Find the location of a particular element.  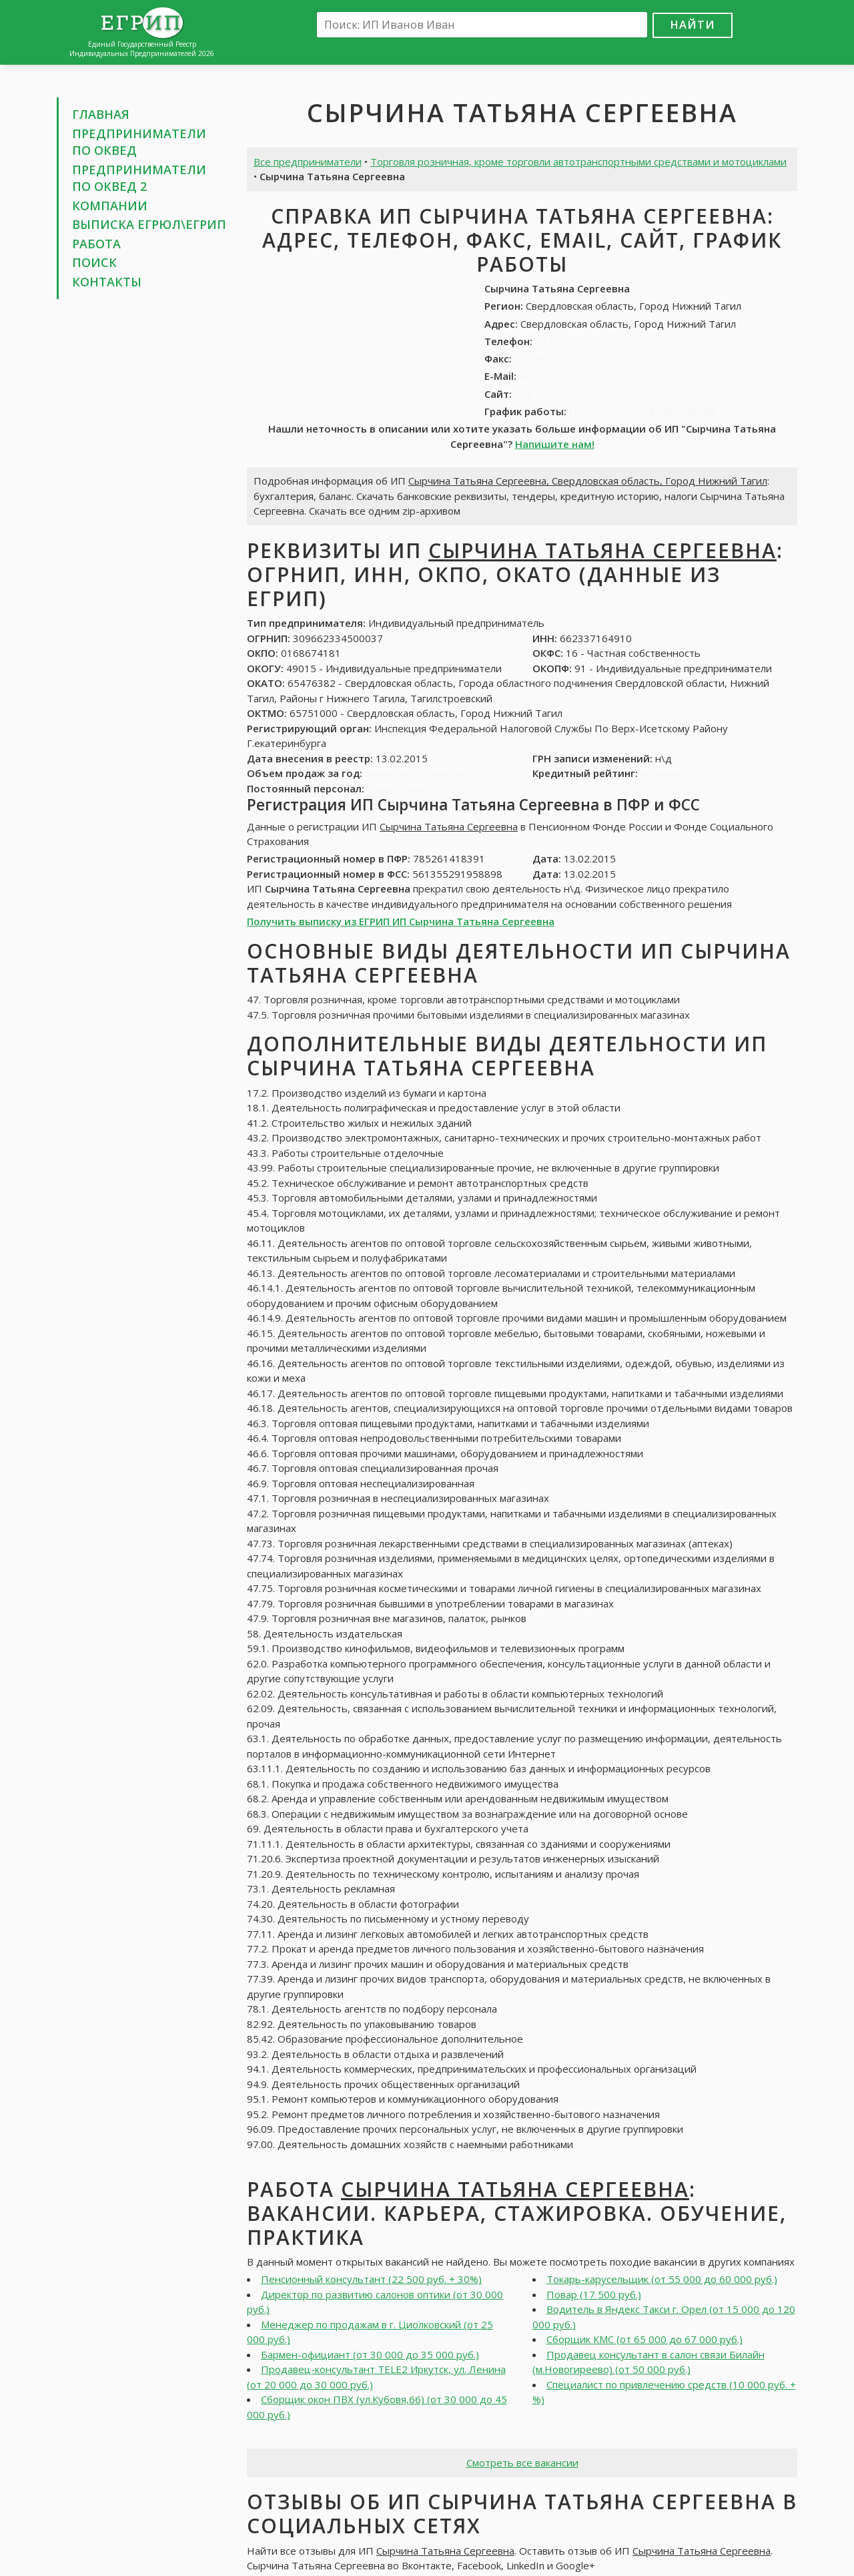

Получить выписку из ЕГРИП ИП Сырчина Татьяна Сергеевна is located at coordinates (400, 921).